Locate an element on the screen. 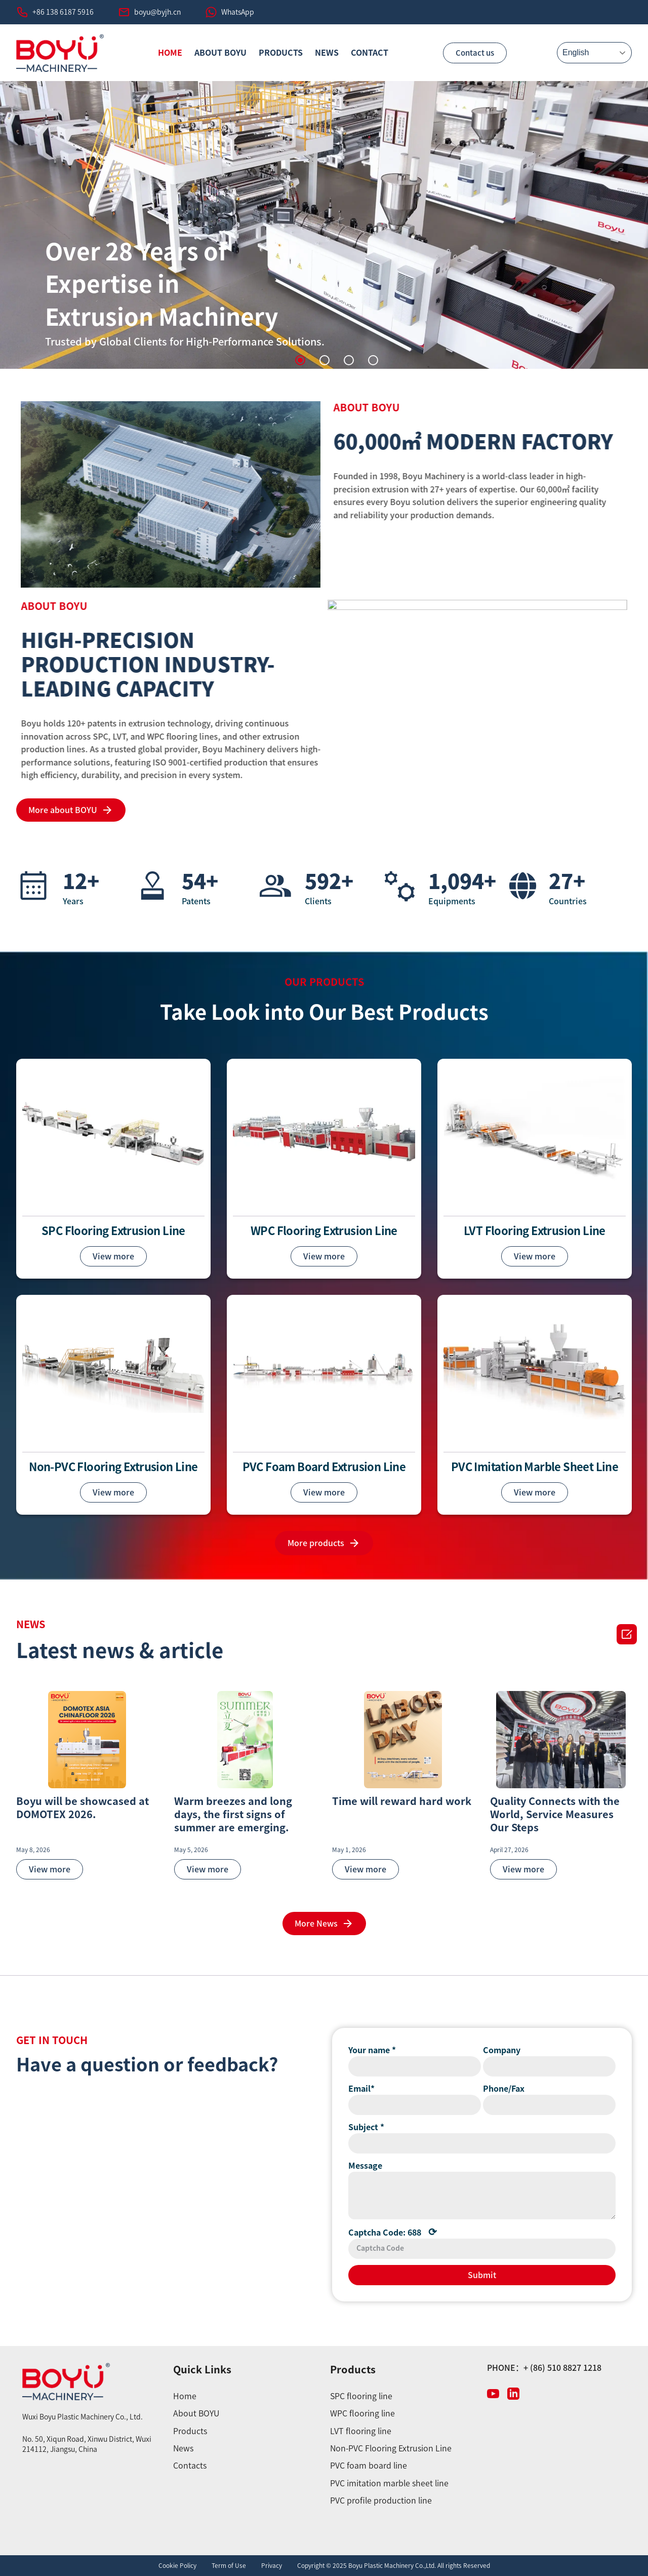 The image size is (648, 2576). Warm breezes and long days, the first signs of summer are emerging. is located at coordinates (233, 1814).